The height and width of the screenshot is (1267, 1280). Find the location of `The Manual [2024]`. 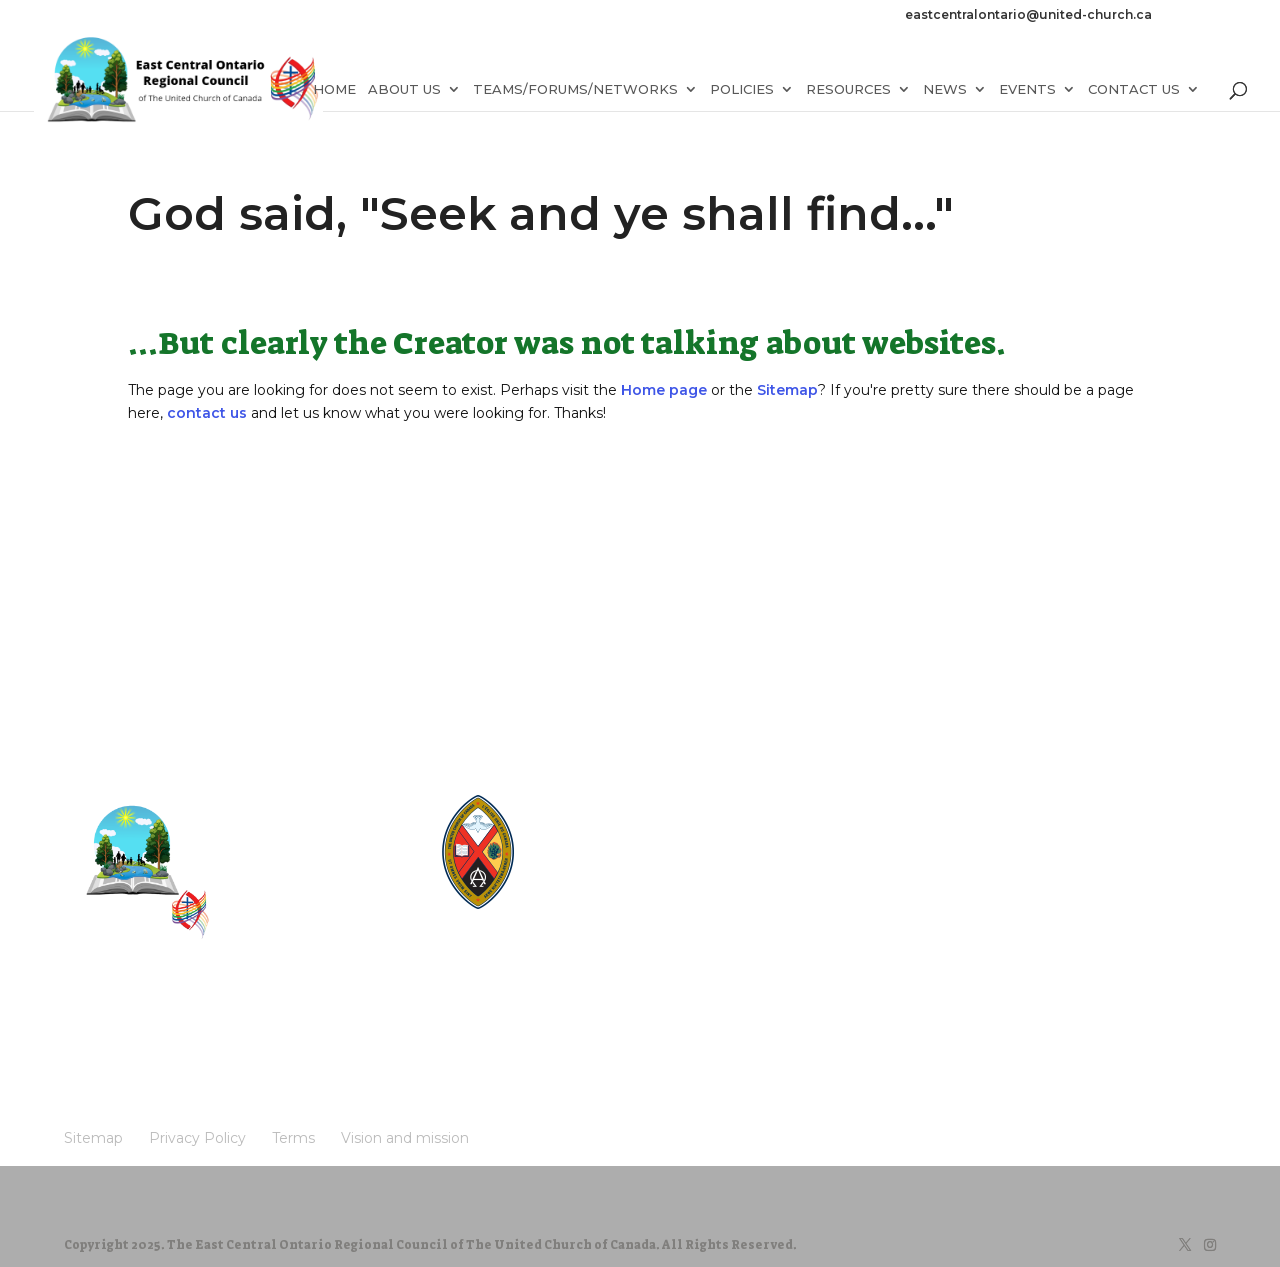

The Manual [2024] is located at coordinates (601, 821).